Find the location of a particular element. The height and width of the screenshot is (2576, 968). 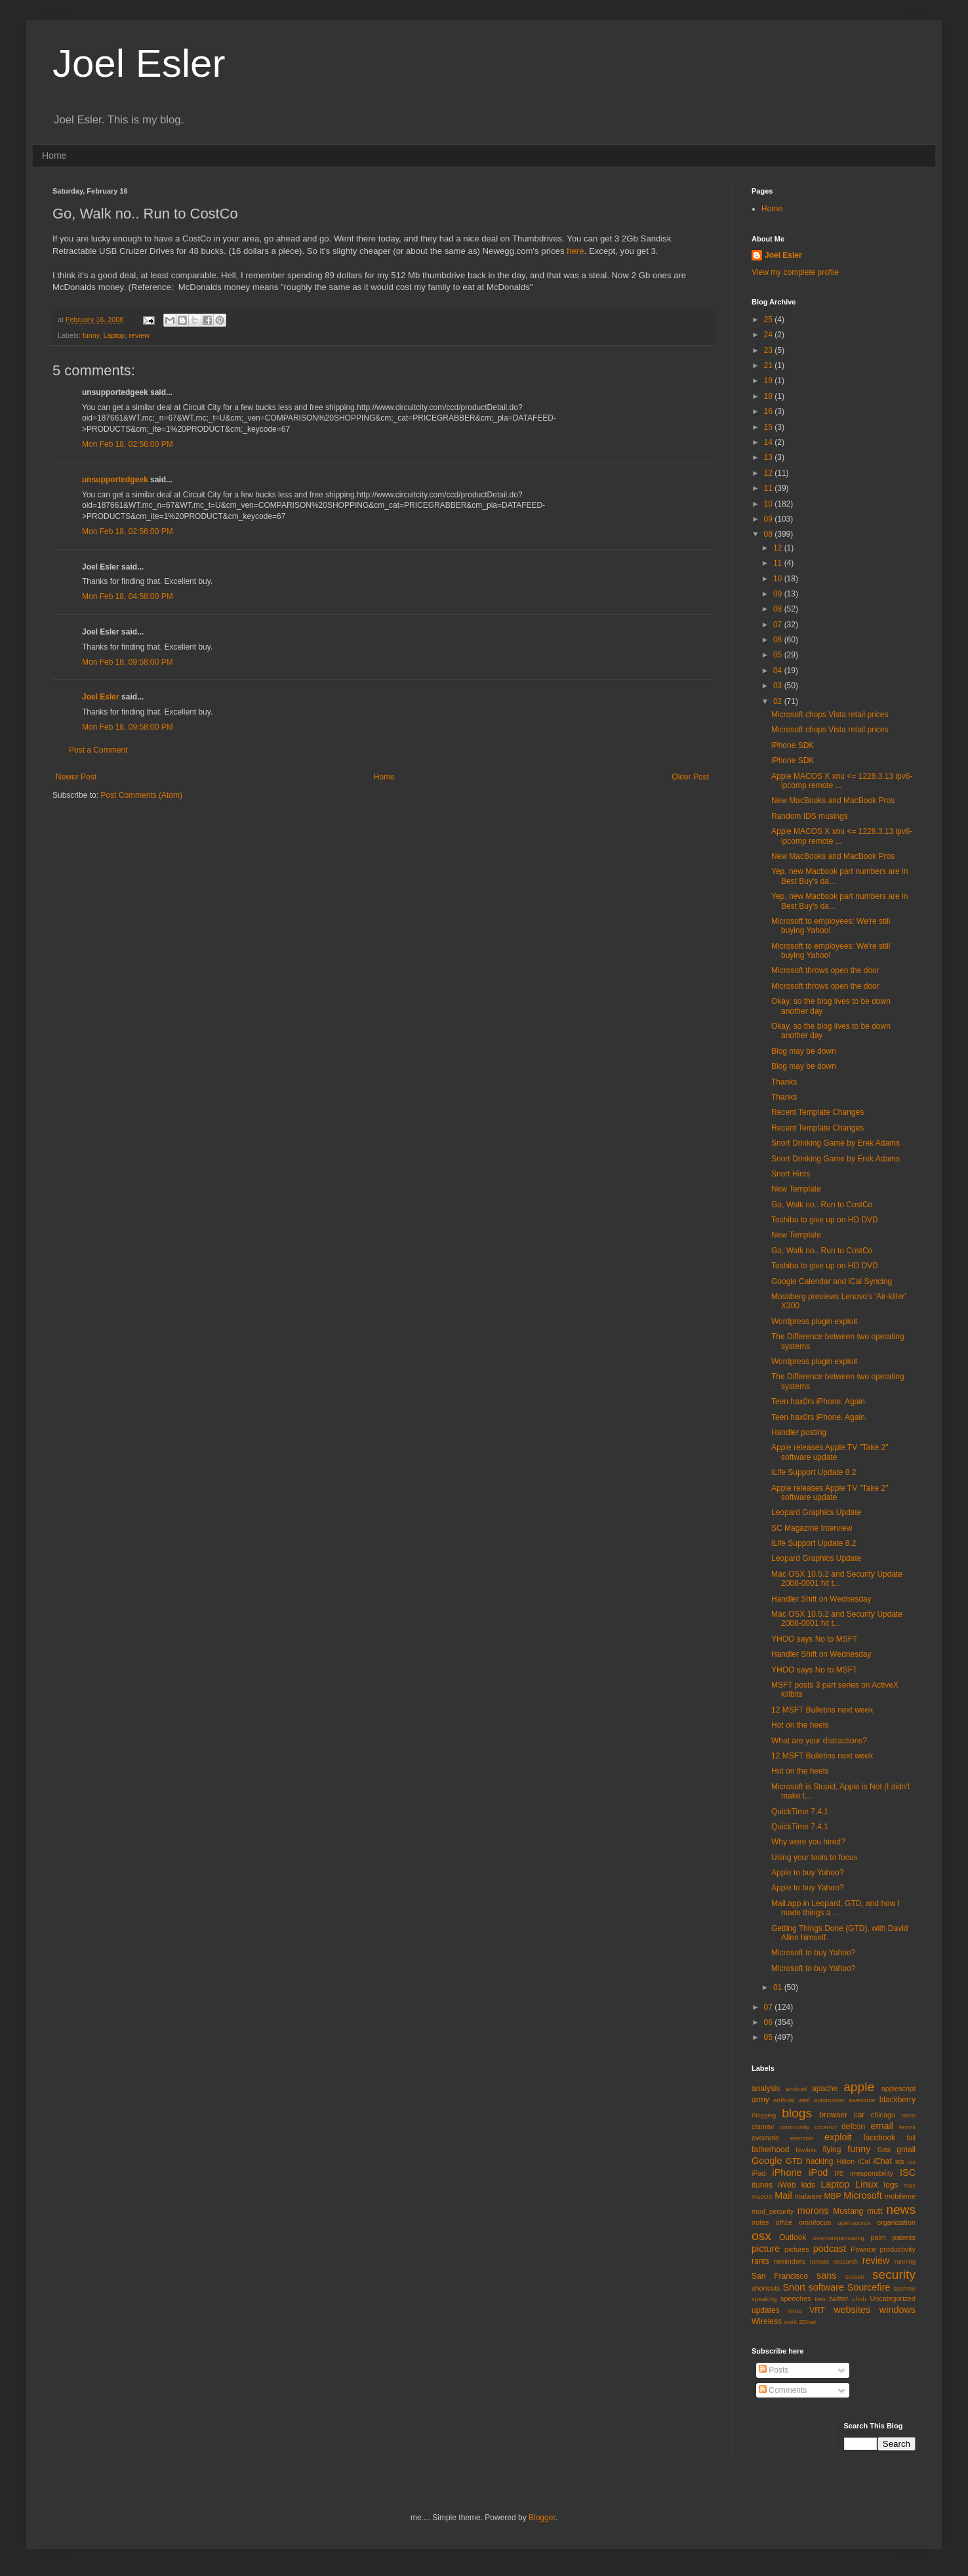

Posts is located at coordinates (773, 2370).